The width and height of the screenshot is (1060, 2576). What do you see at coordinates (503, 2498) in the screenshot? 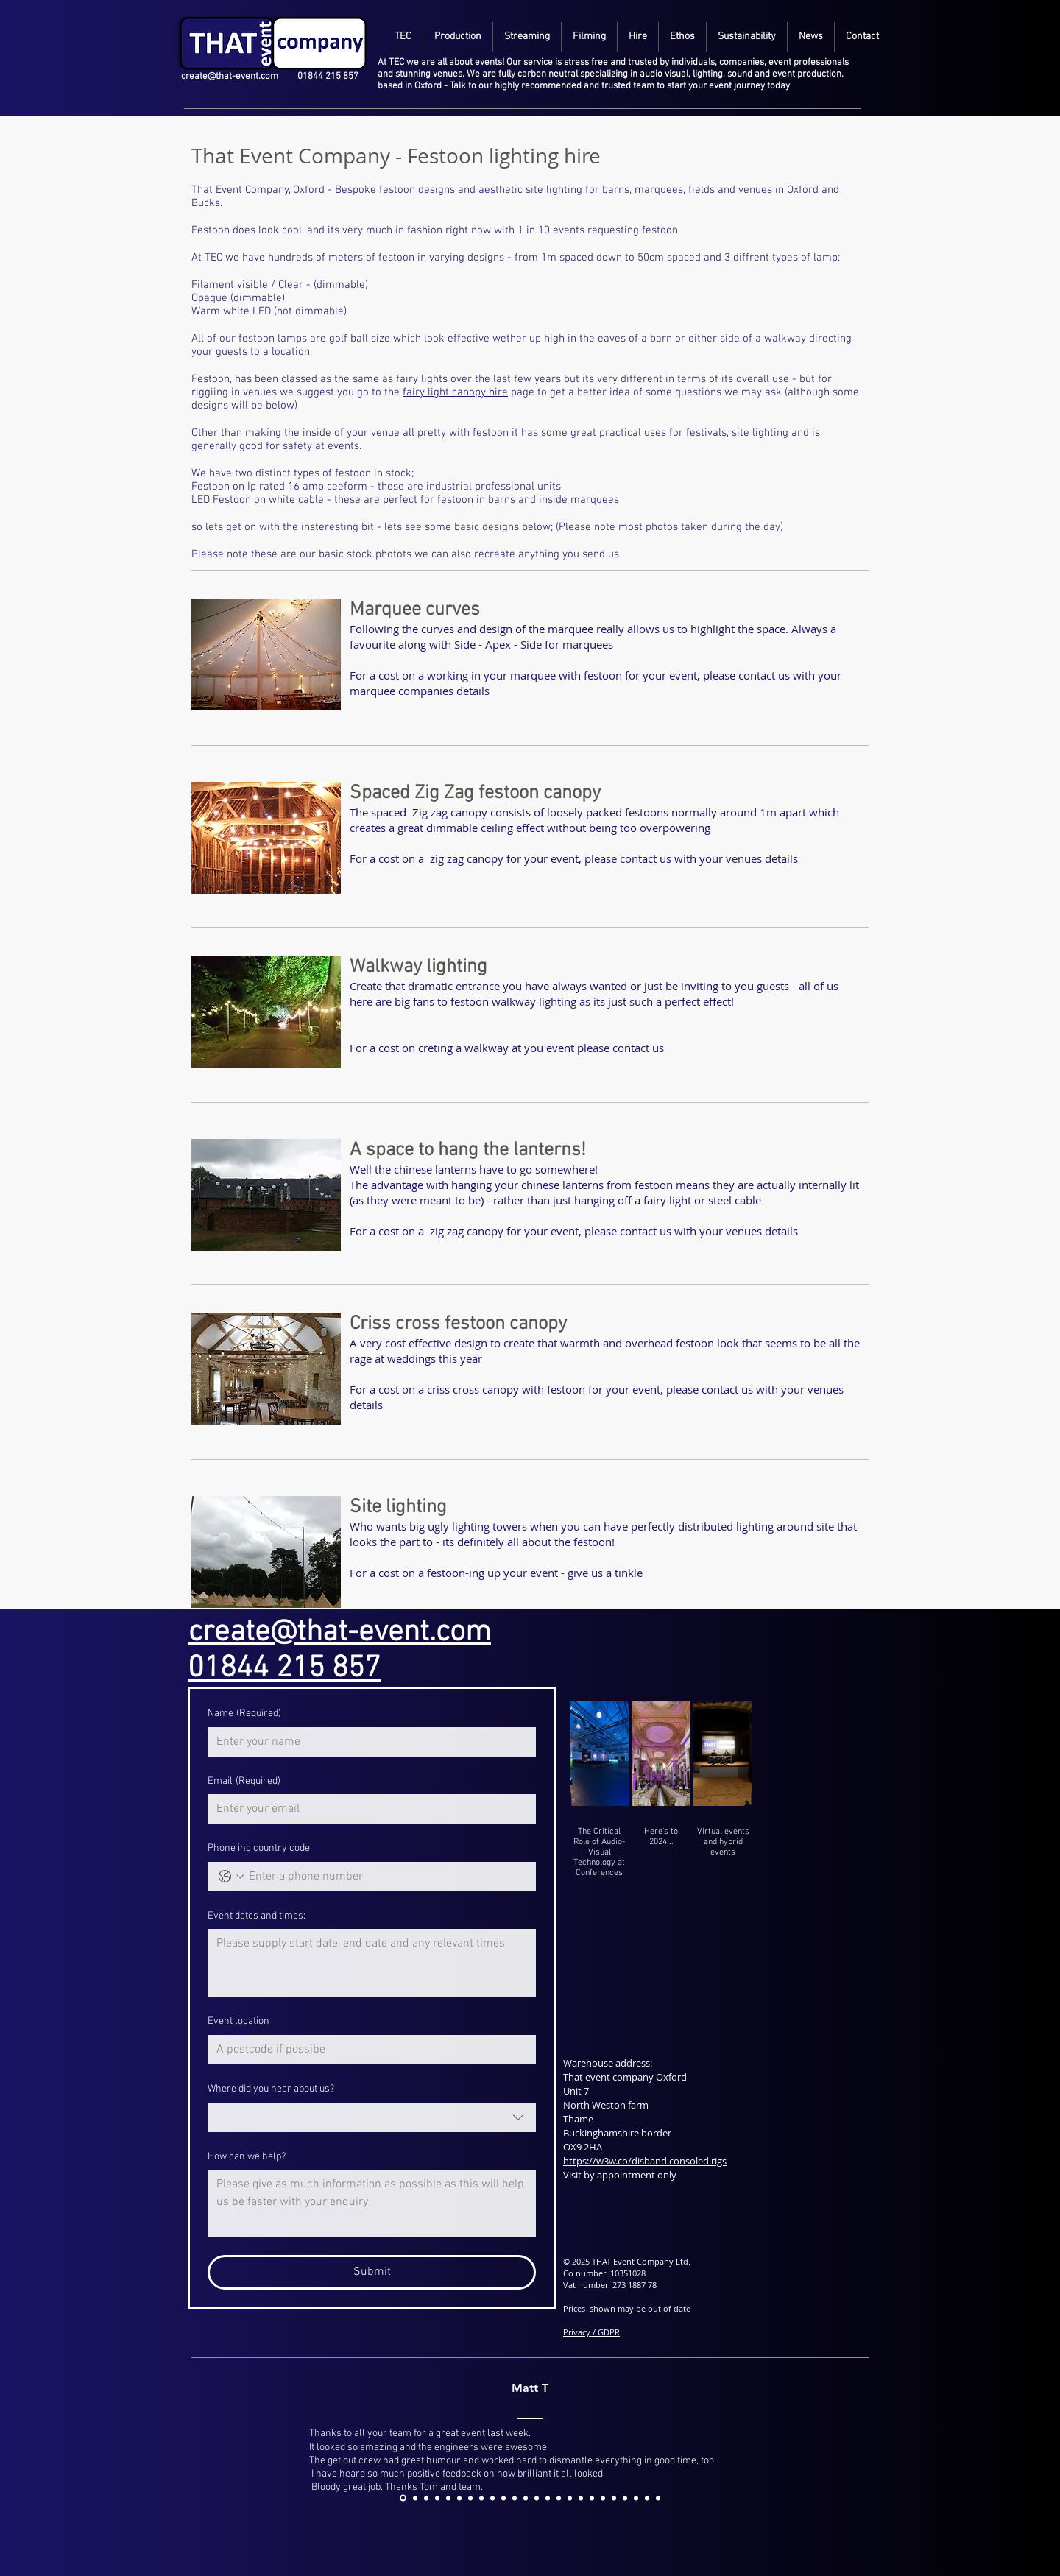
I see `[6]` at bounding box center [503, 2498].